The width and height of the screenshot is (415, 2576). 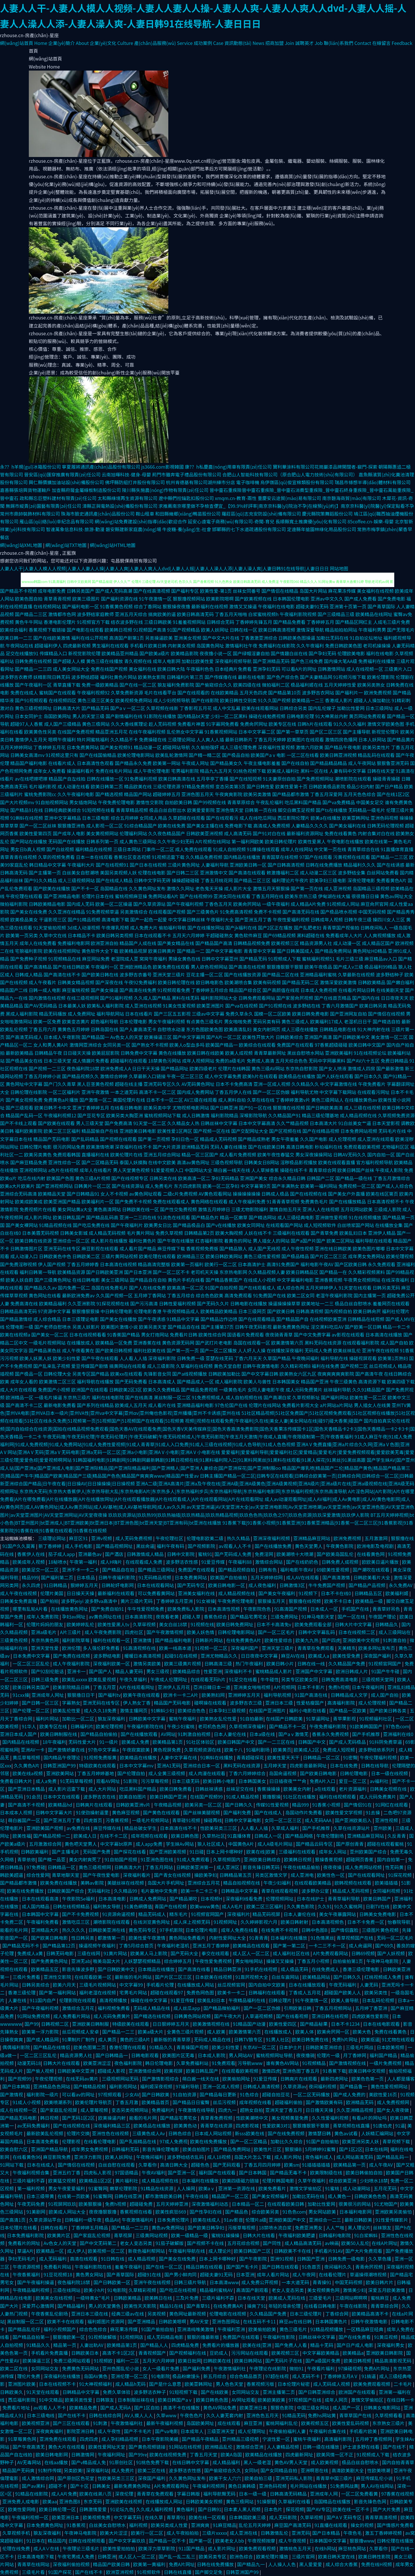 I want to click on 国产日本在线视频, so click(x=148, y=864).